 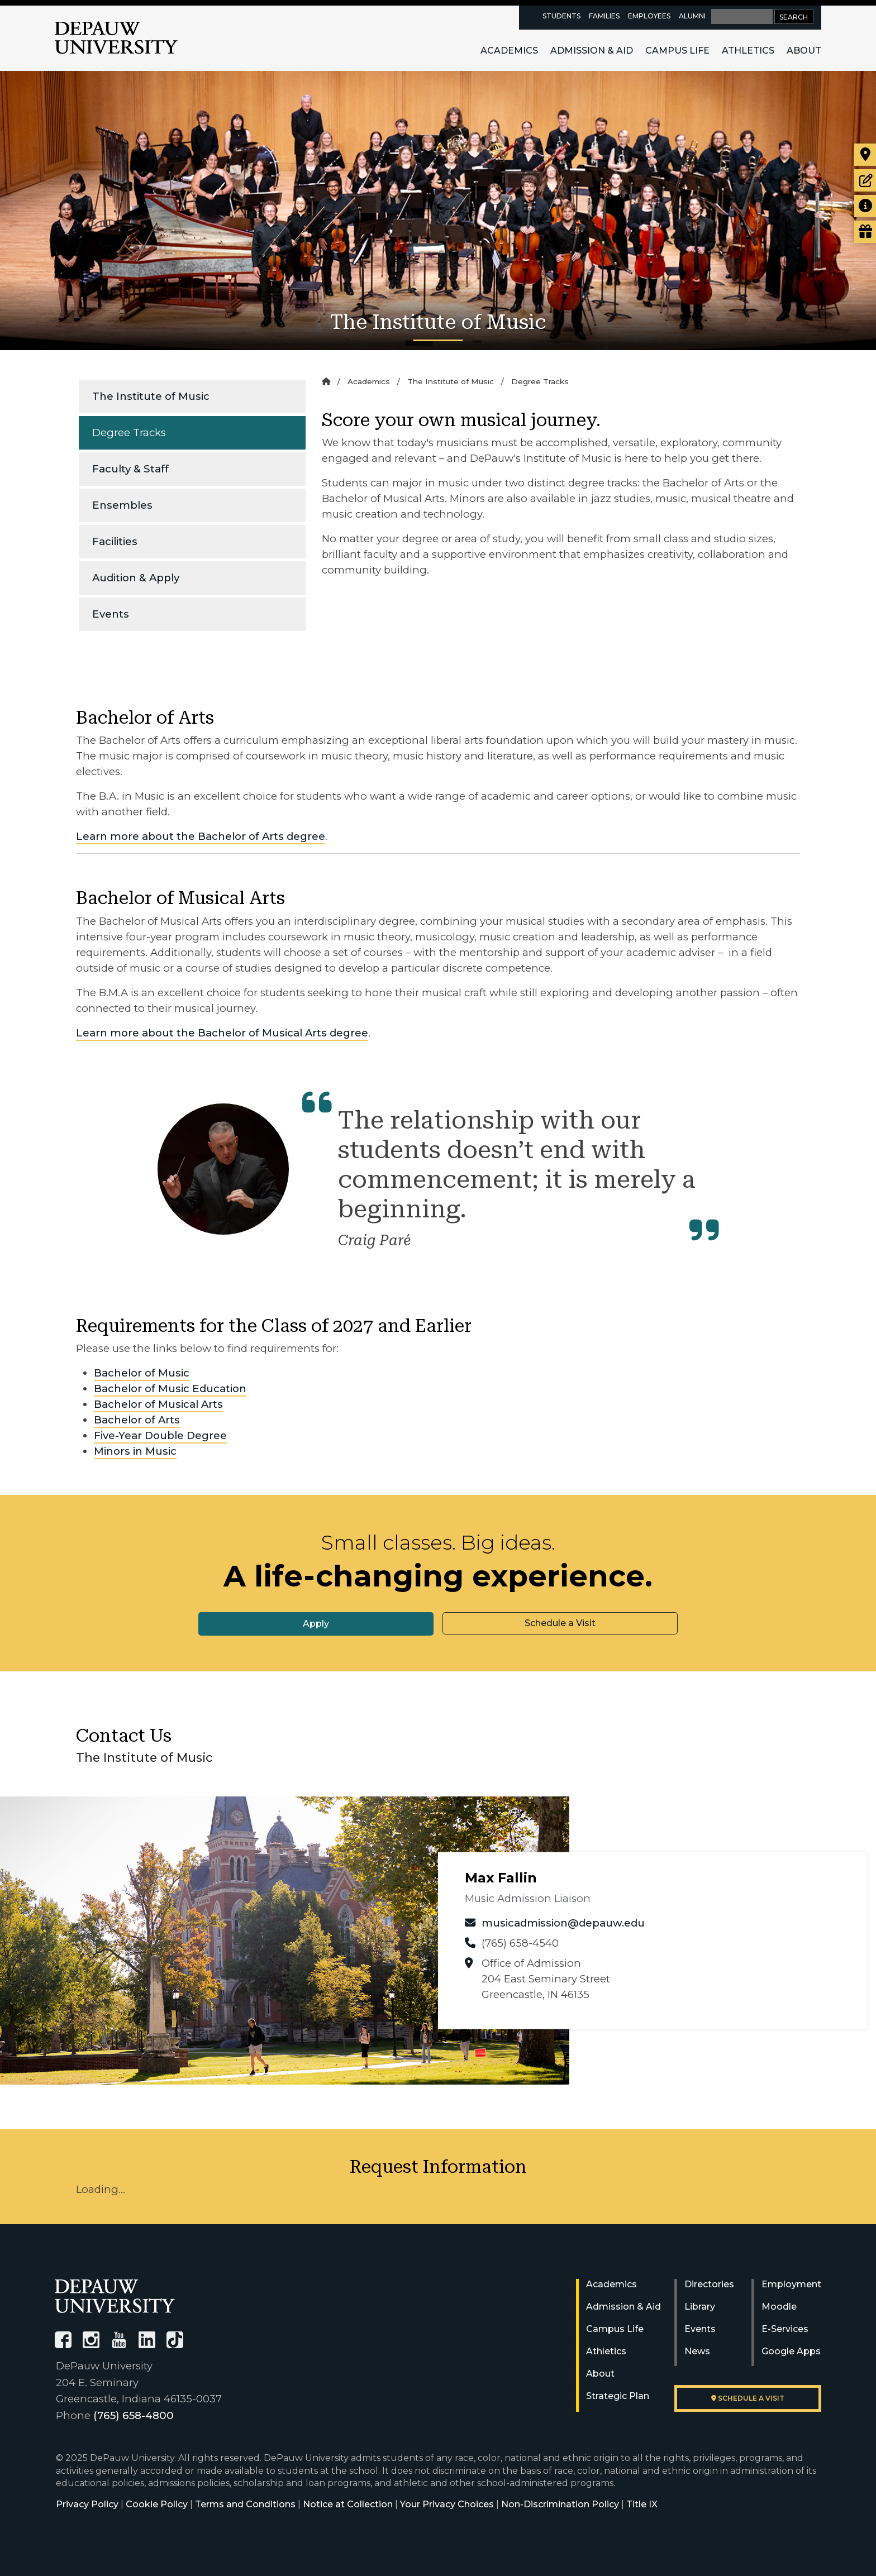 What do you see at coordinates (114, 541) in the screenshot?
I see `Facilities` at bounding box center [114, 541].